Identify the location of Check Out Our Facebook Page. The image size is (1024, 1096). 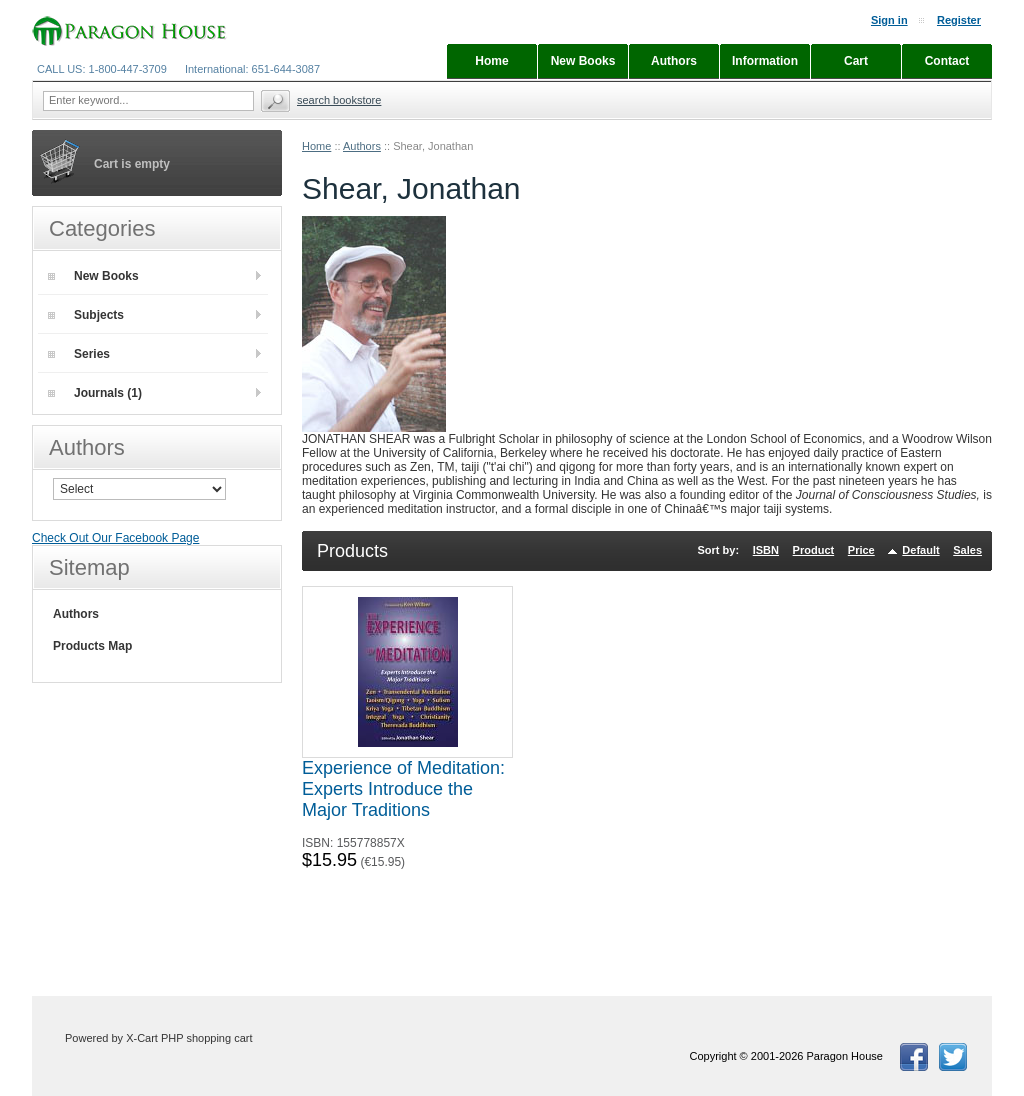
(115, 538).